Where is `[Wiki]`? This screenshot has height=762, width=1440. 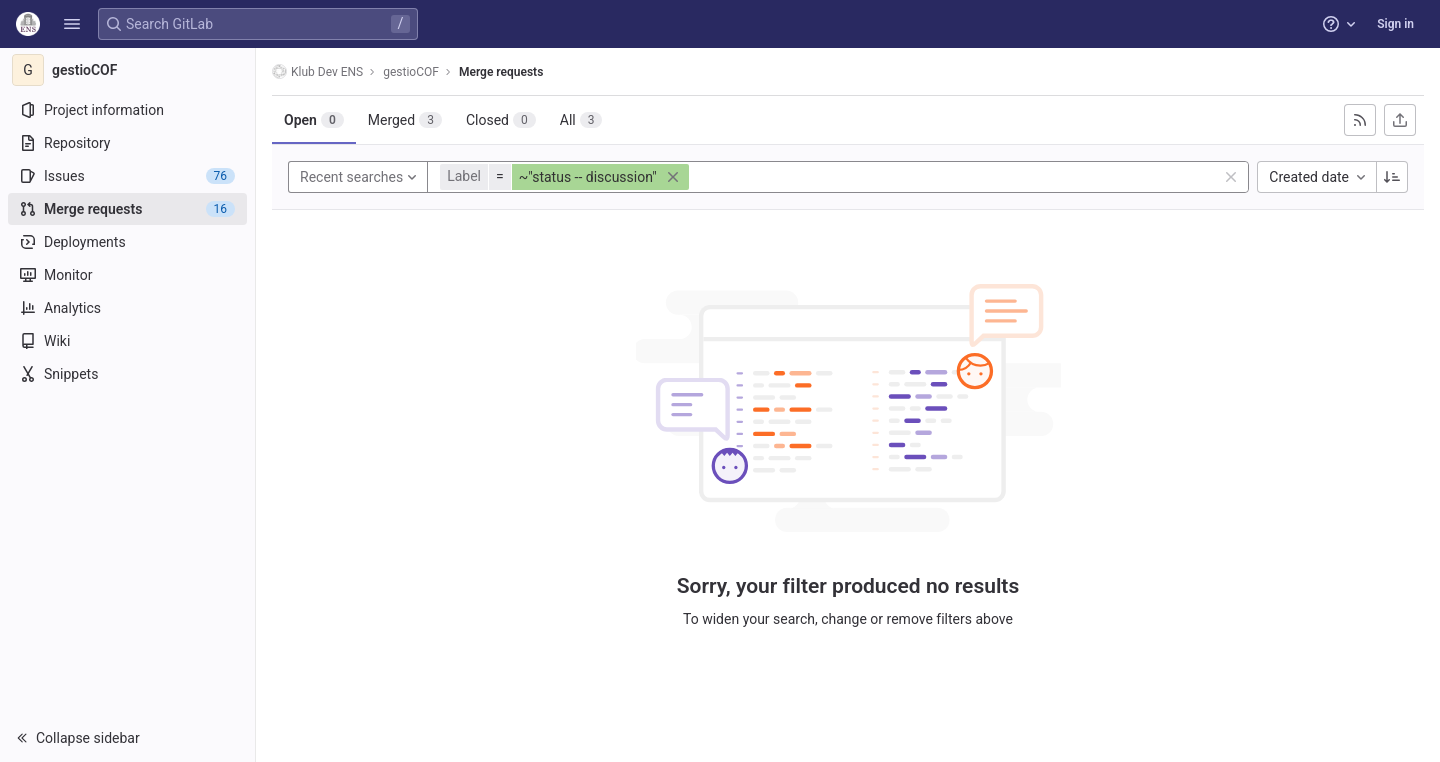
[Wiki] is located at coordinates (127, 341).